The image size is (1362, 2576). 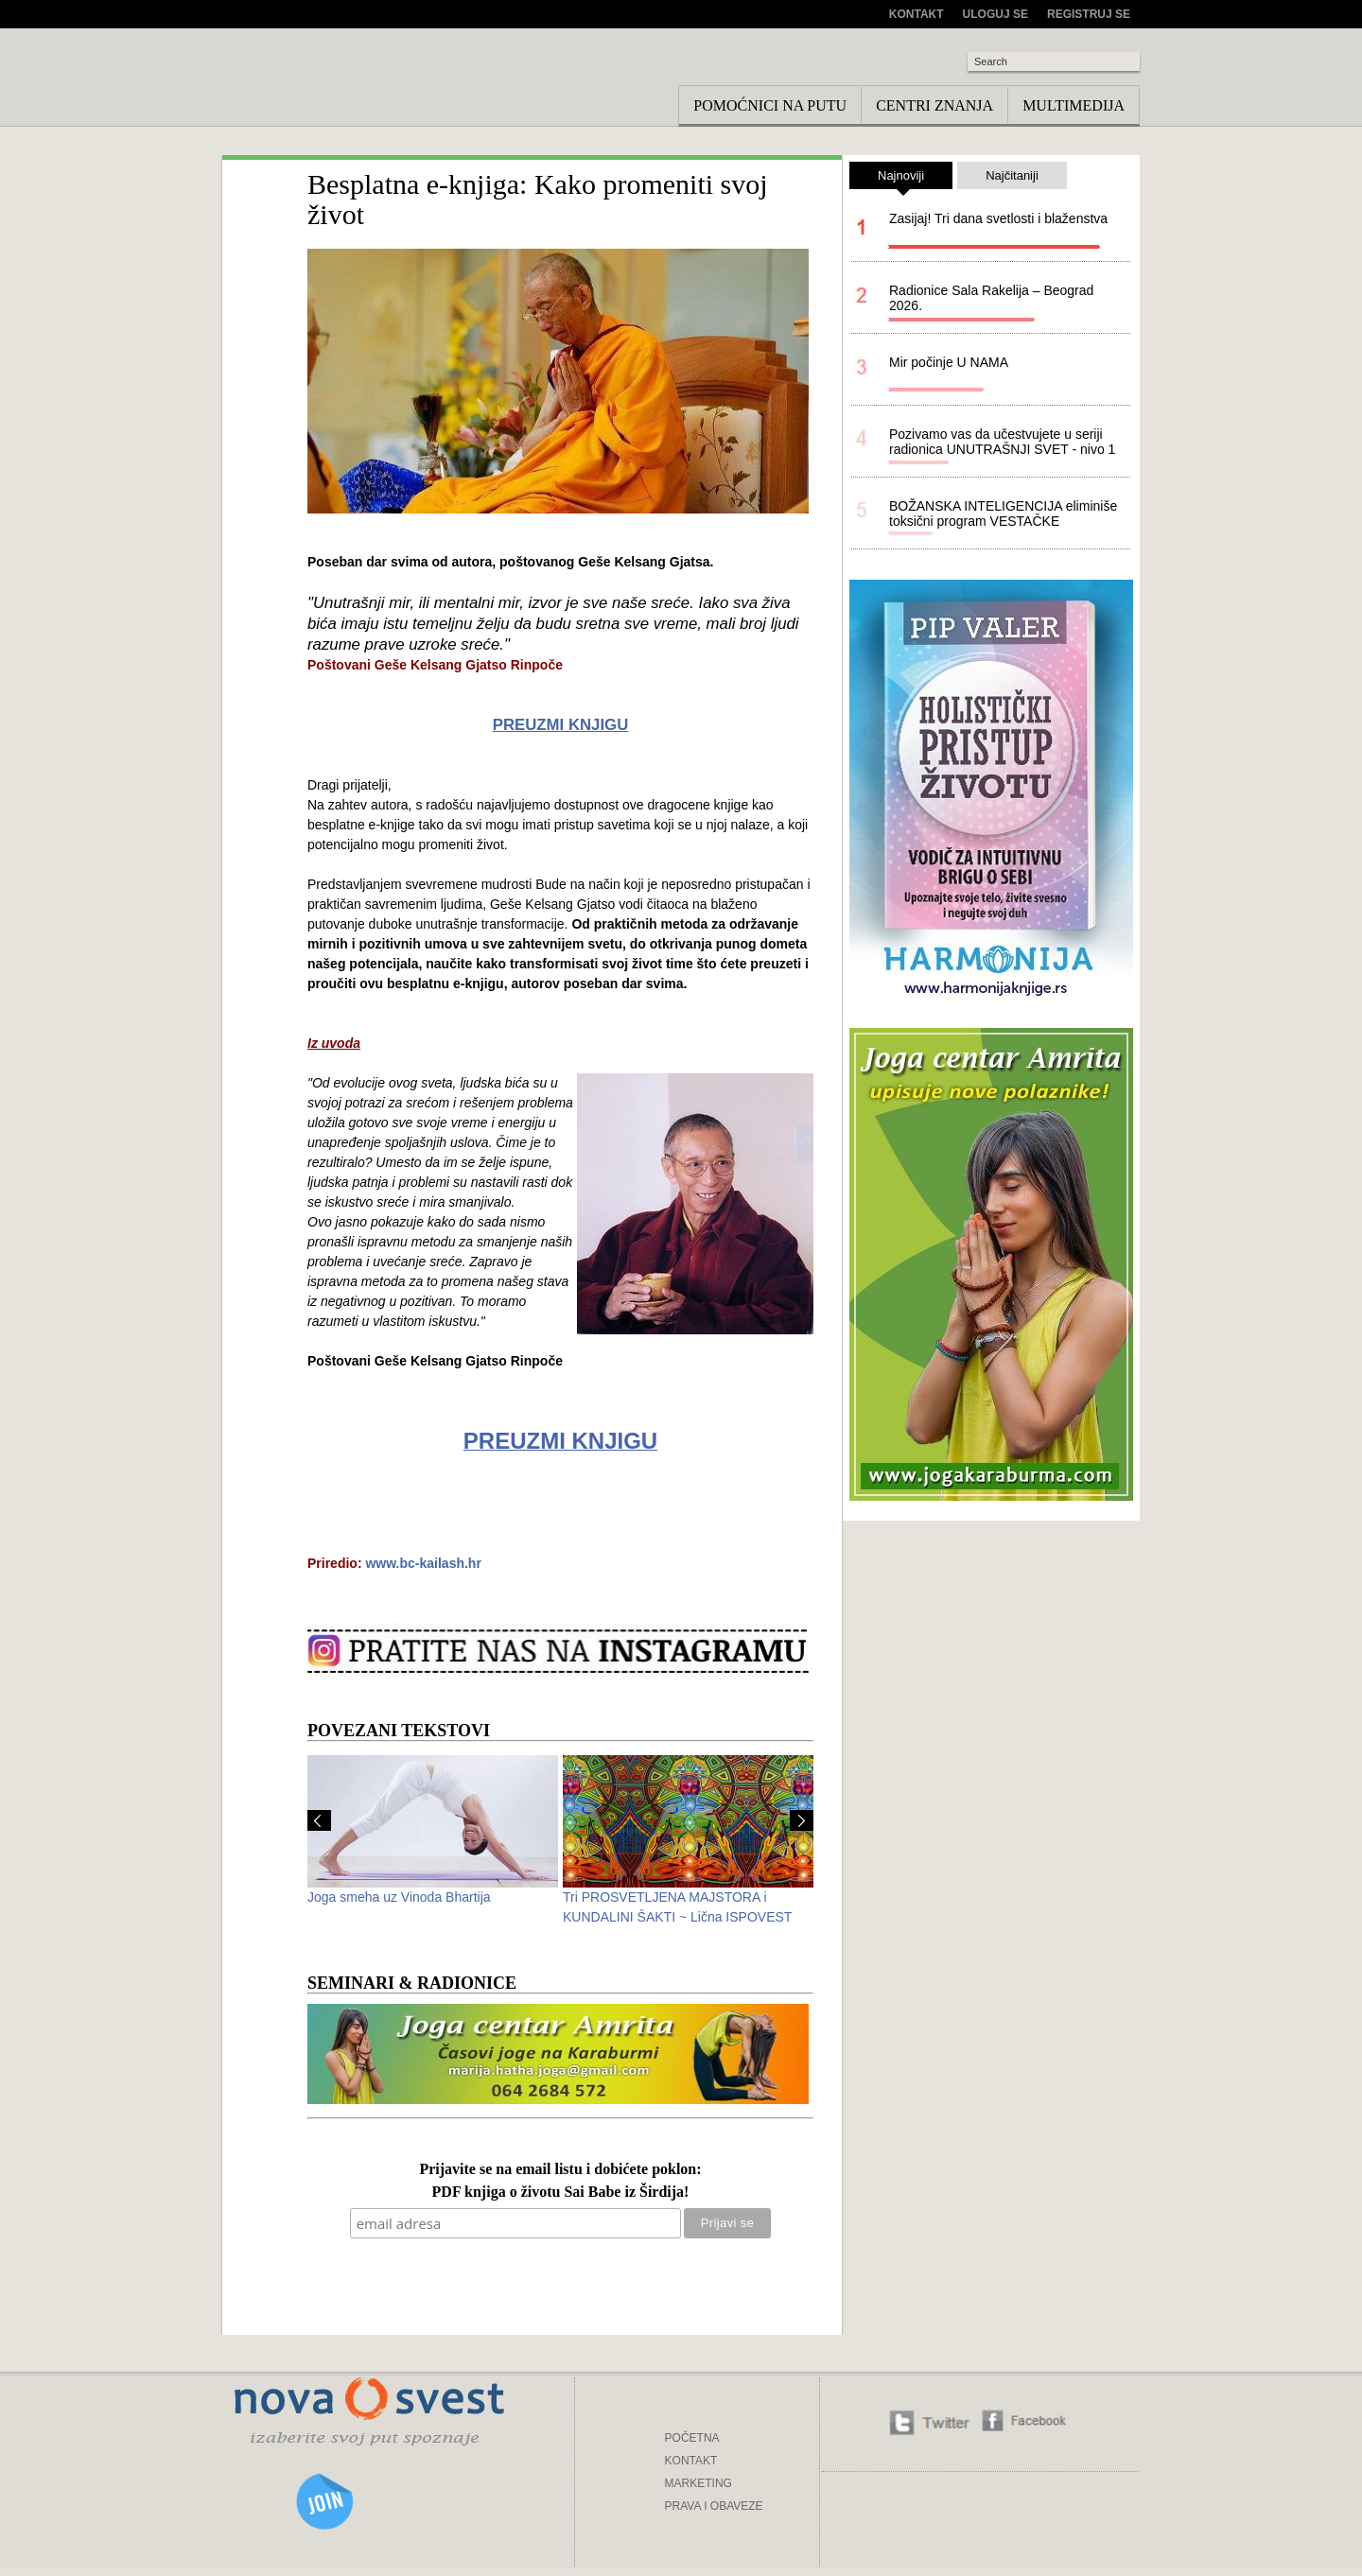 What do you see at coordinates (1088, 14) in the screenshot?
I see `Registruj se` at bounding box center [1088, 14].